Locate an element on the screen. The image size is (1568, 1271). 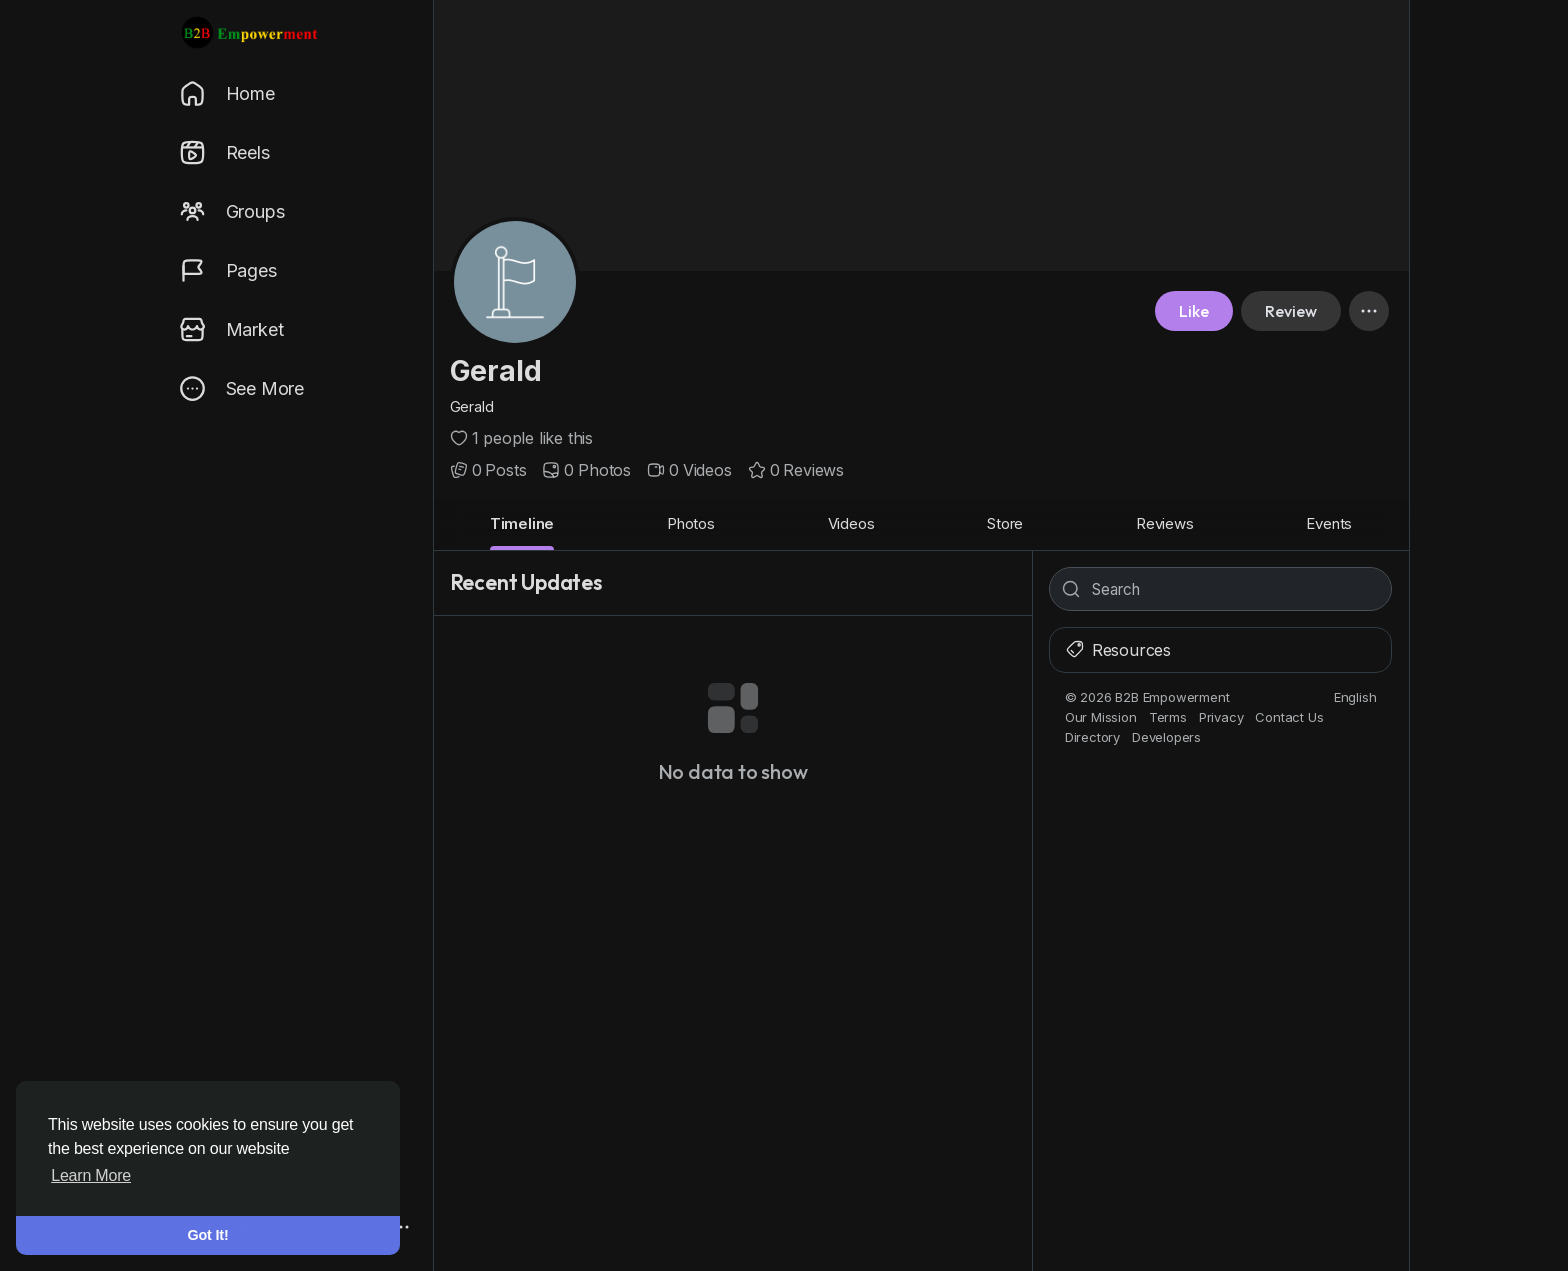
Gerald is located at coordinates (496, 371).